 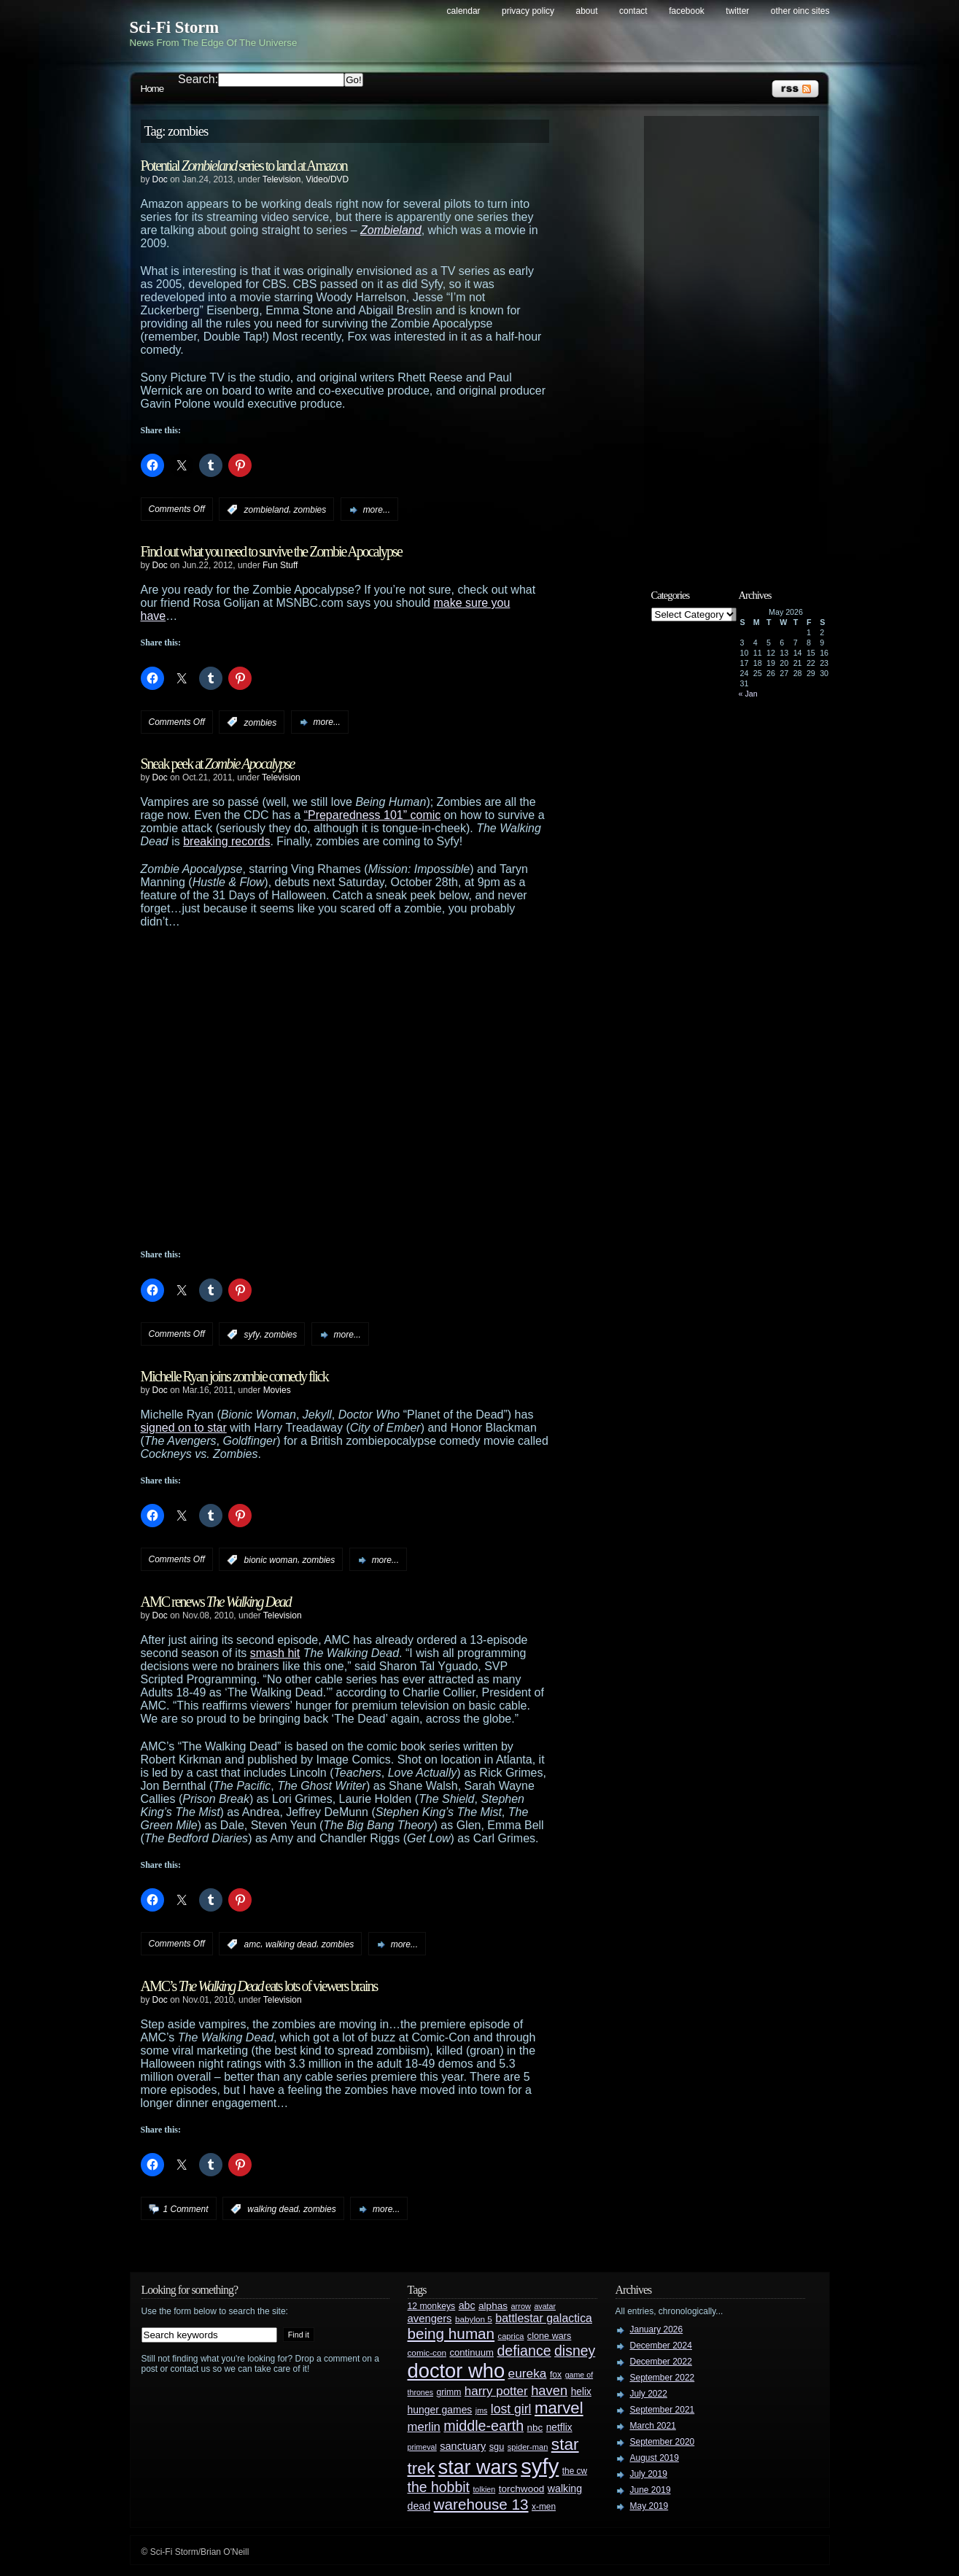 I want to click on hunger games [hunger games (38 items)], so click(x=440, y=2410).